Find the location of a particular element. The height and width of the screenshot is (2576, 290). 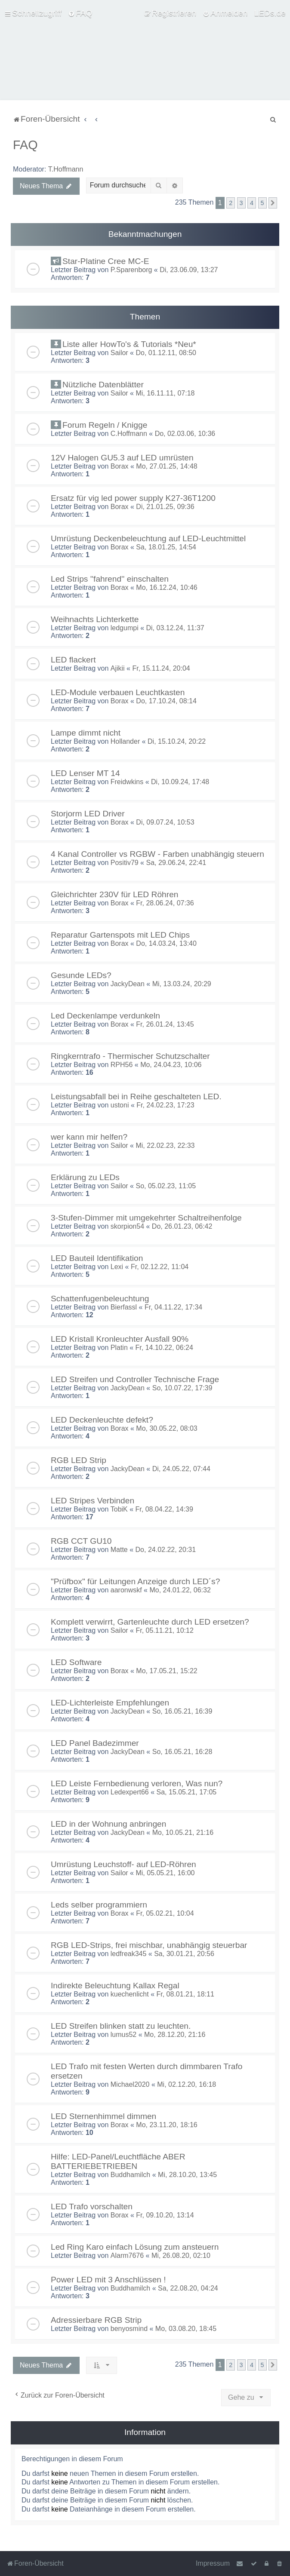

LED Kristall Kronleuchter Ausfall 90% is located at coordinates (119, 1338).